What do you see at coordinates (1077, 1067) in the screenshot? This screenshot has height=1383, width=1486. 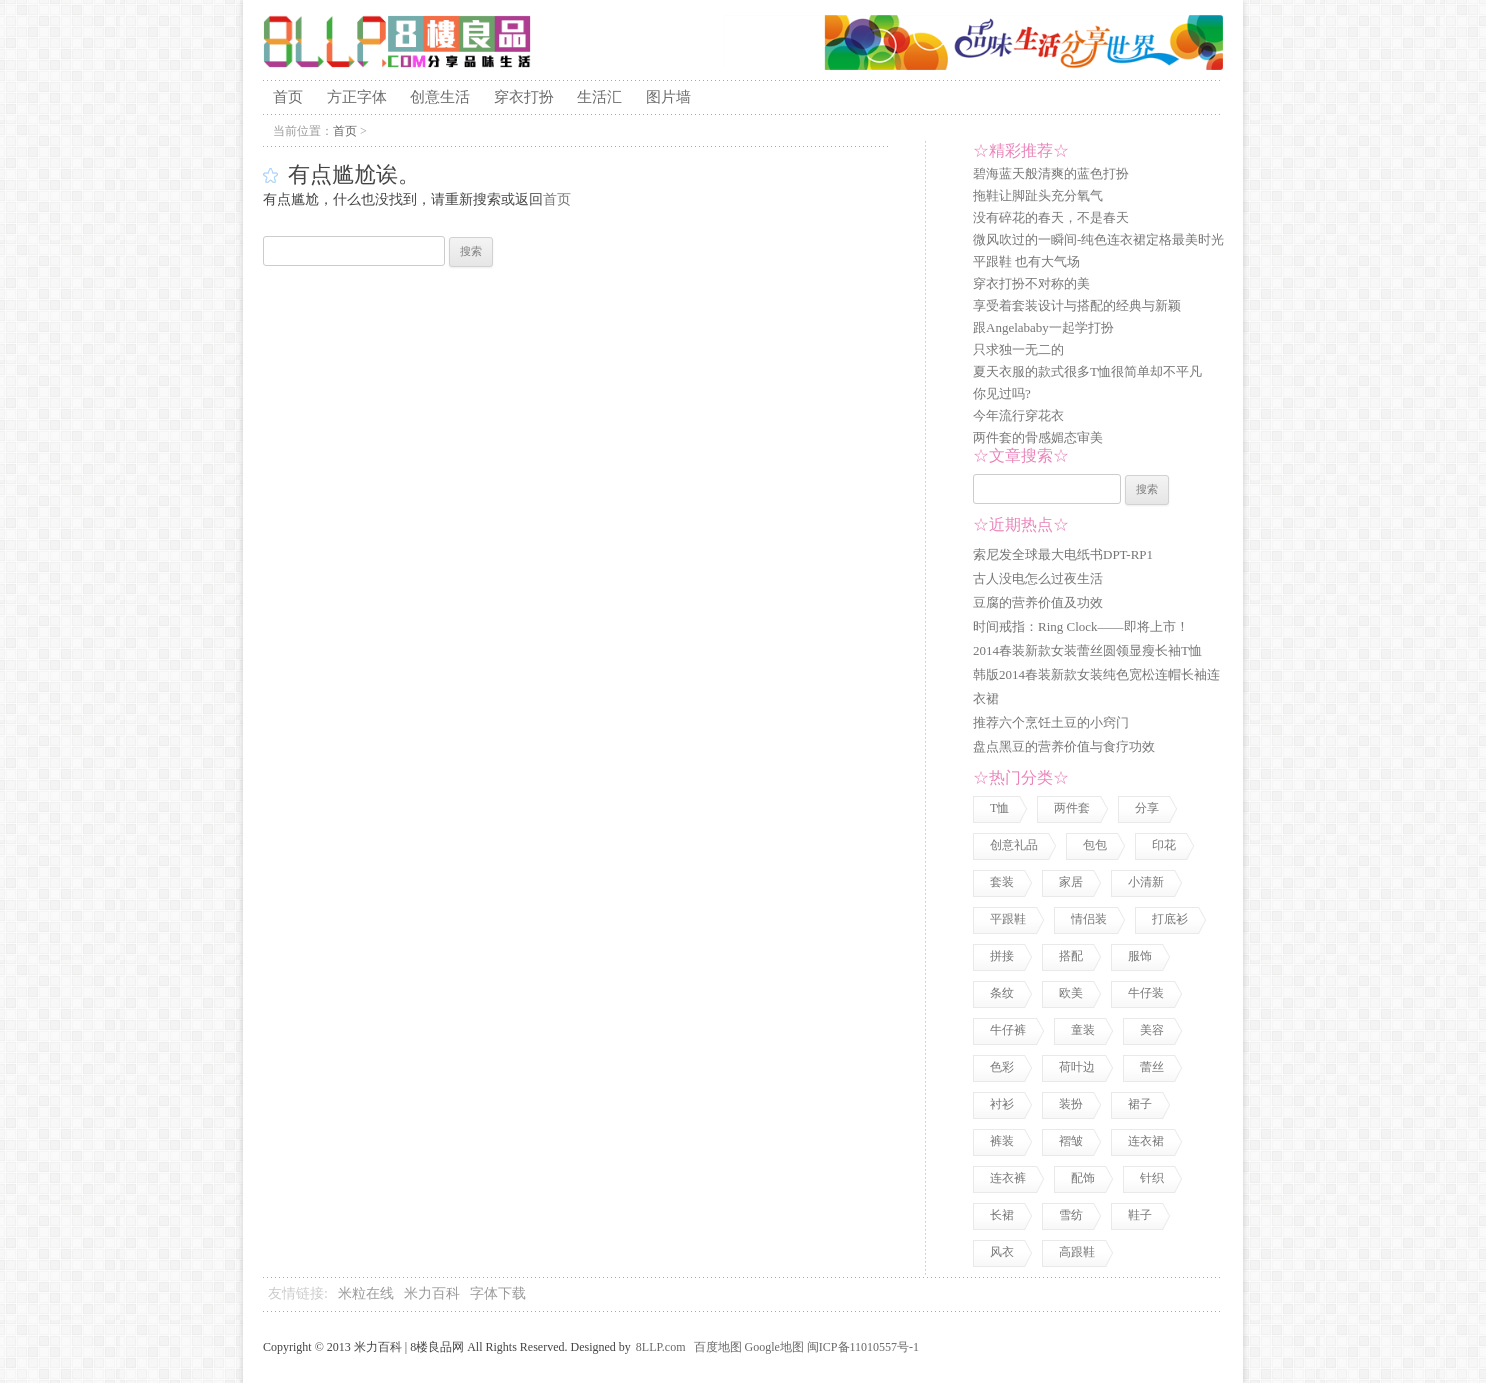 I see `荷叶边 [荷叶边 (1 项)]` at bounding box center [1077, 1067].